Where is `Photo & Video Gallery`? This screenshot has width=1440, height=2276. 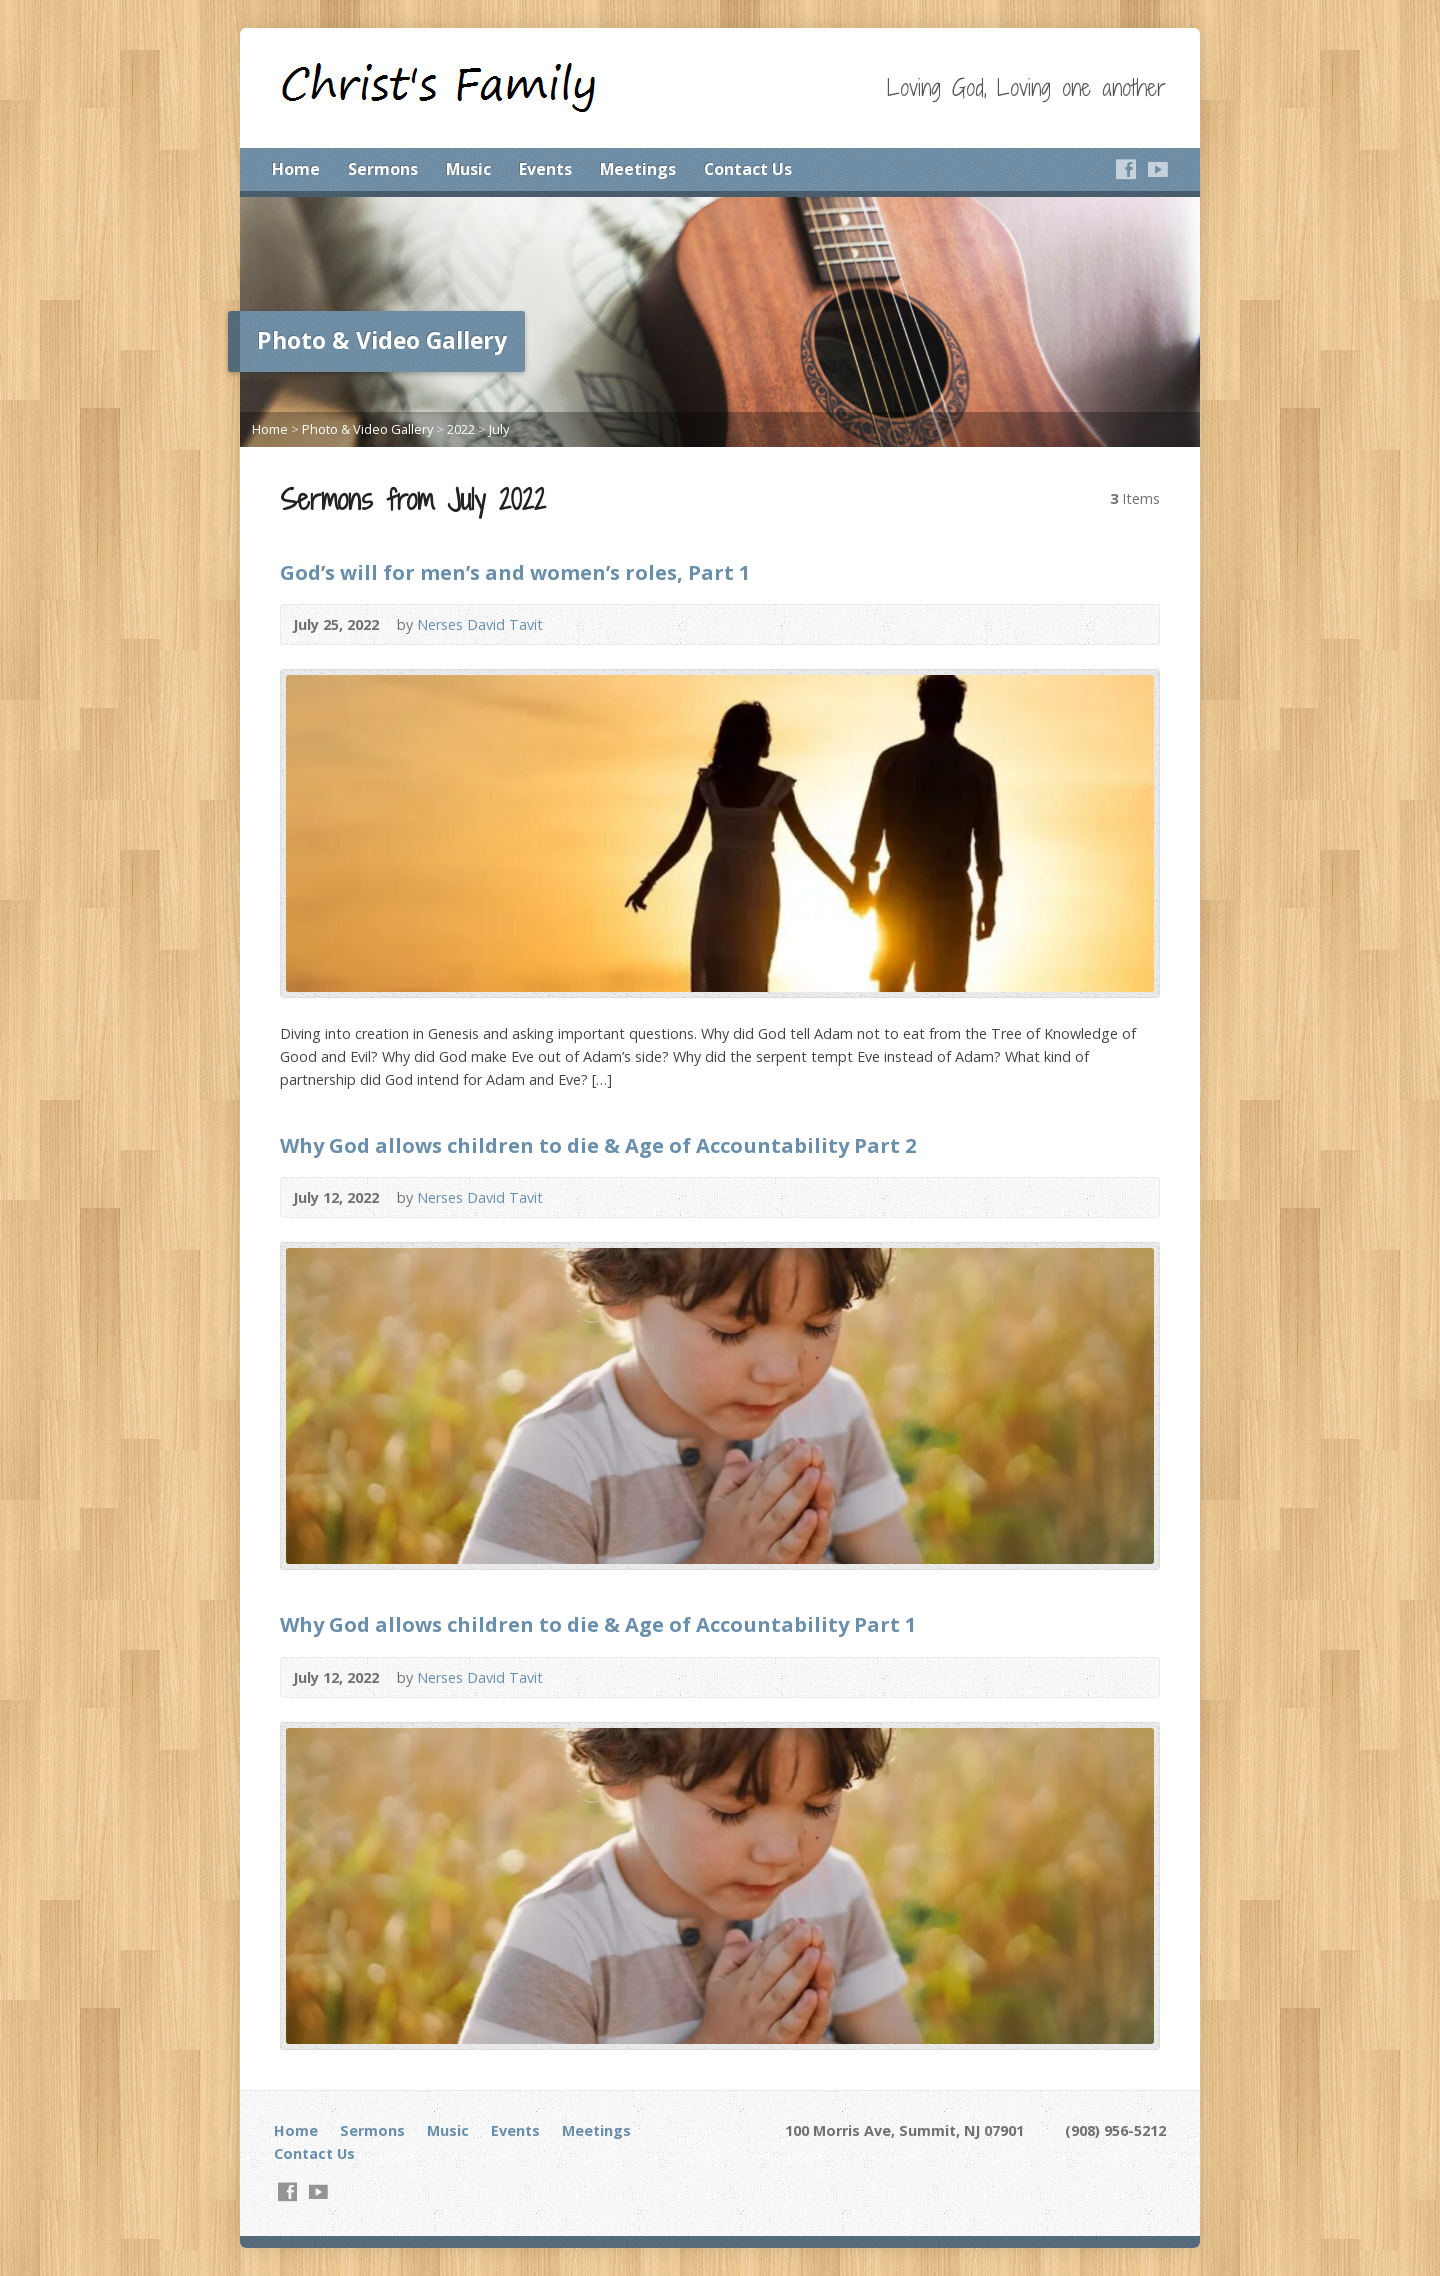 Photo & Video Gallery is located at coordinates (367, 429).